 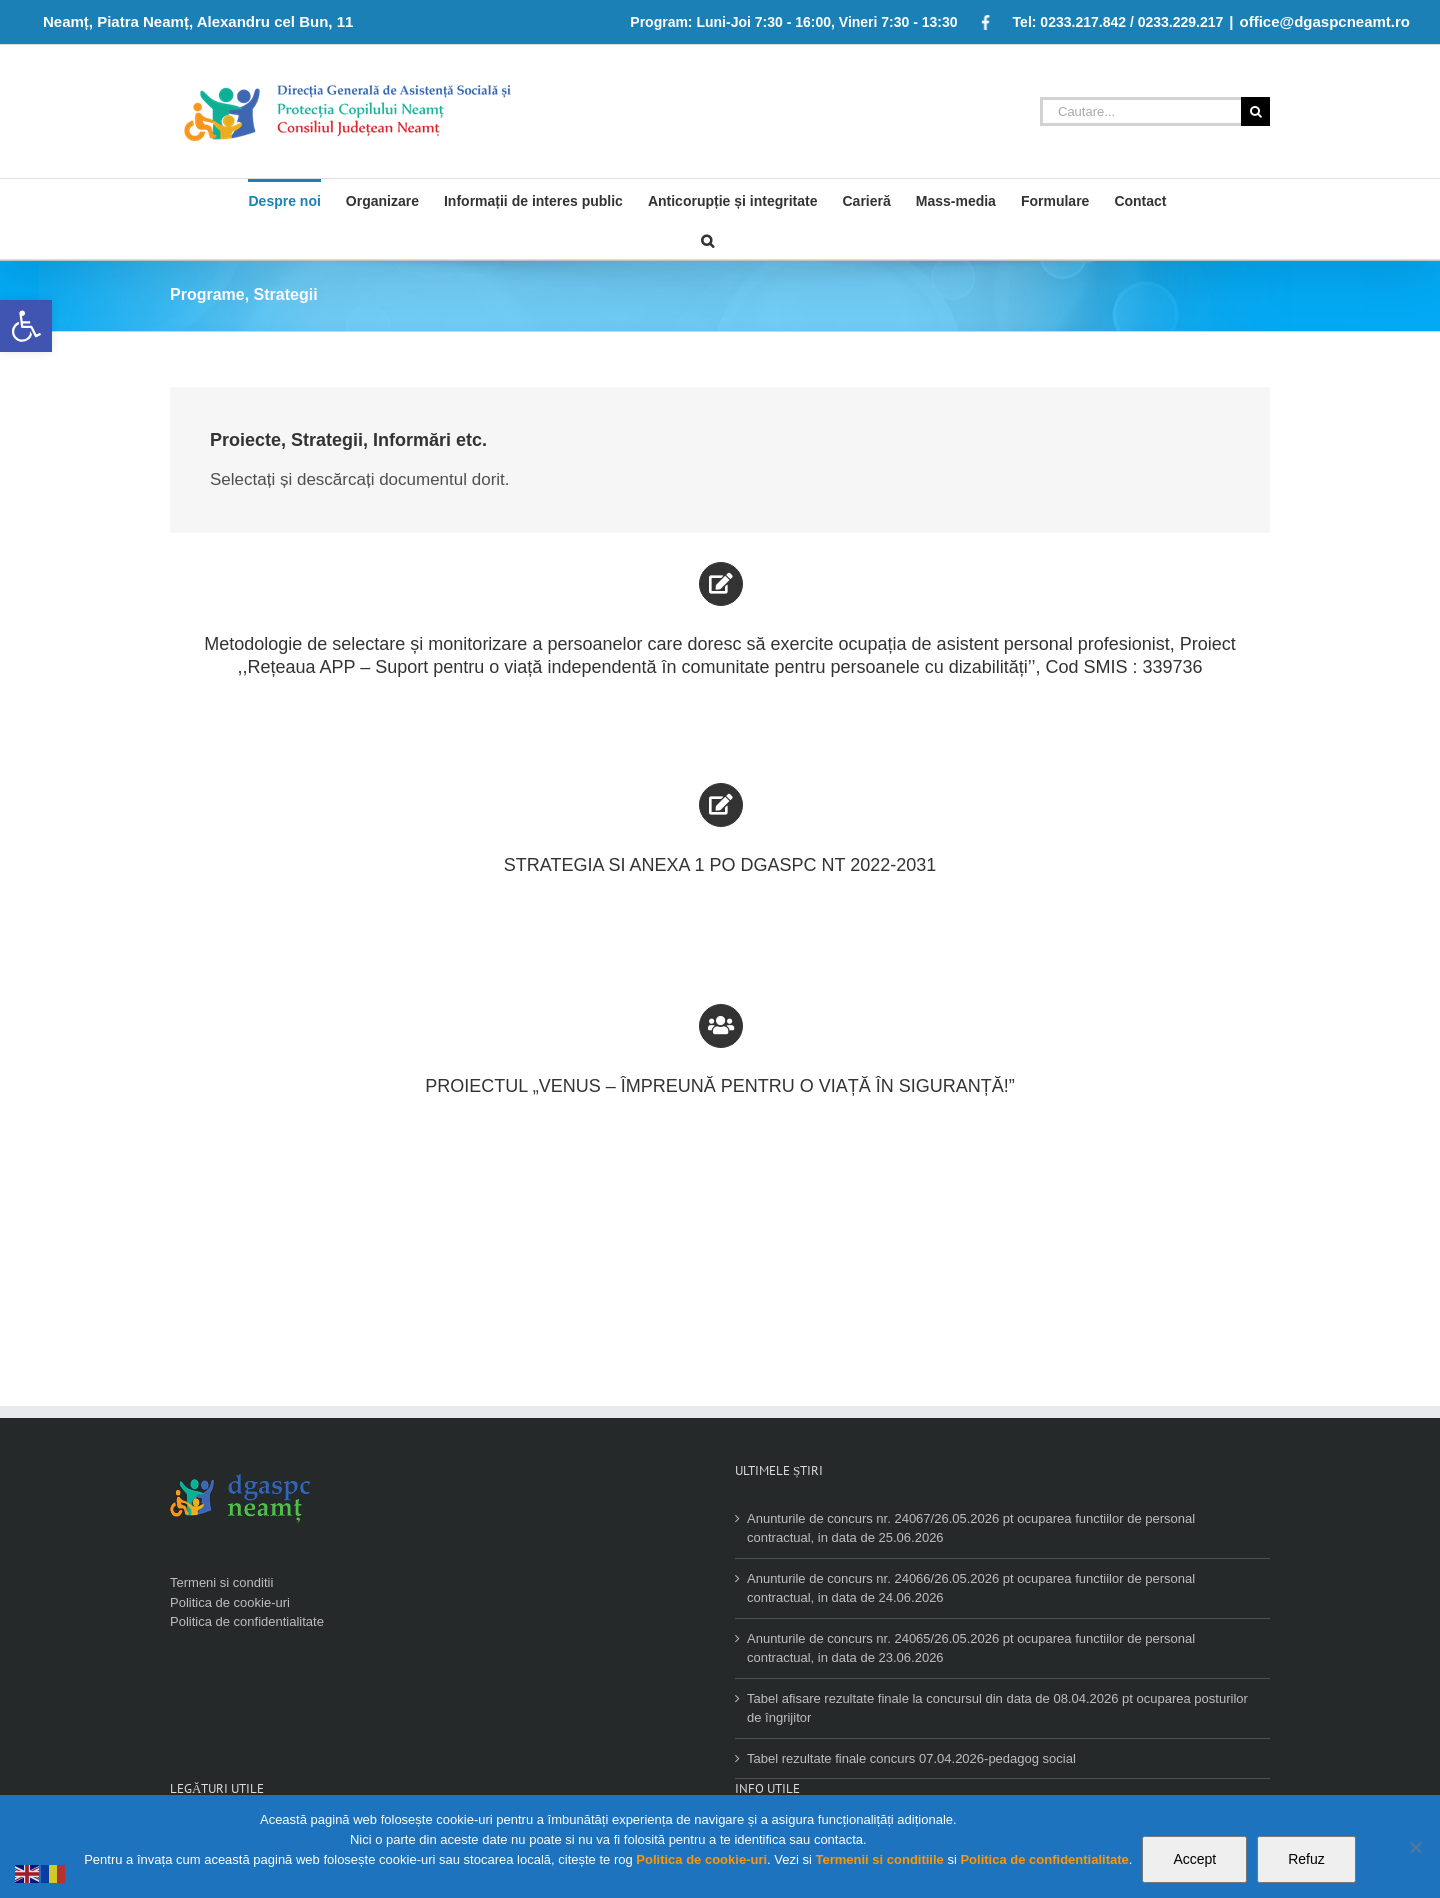 I want to click on Anunturile de concurs nr. 24067/26.05.2026 pt ocuparea functiilor de personal contractual, in data de 25.06.2026, so click(x=971, y=1528).